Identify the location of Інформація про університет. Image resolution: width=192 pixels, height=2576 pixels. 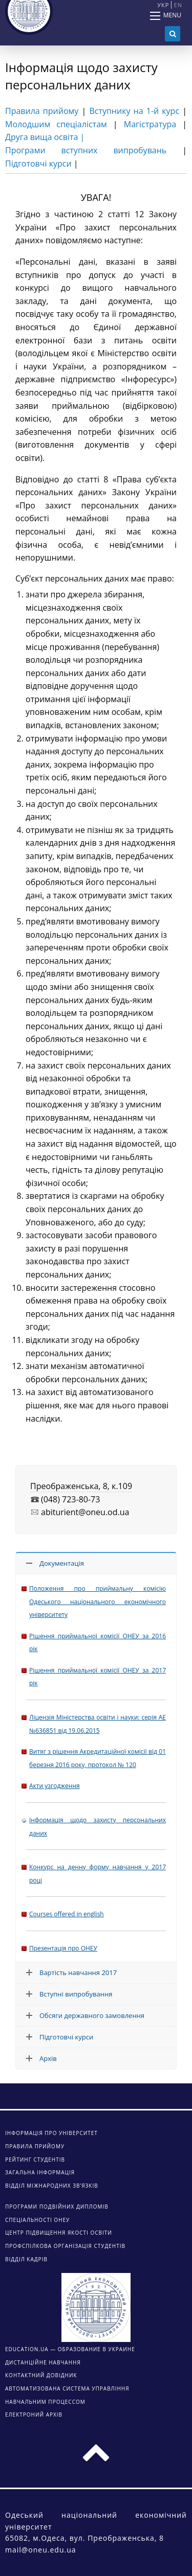
(51, 2133).